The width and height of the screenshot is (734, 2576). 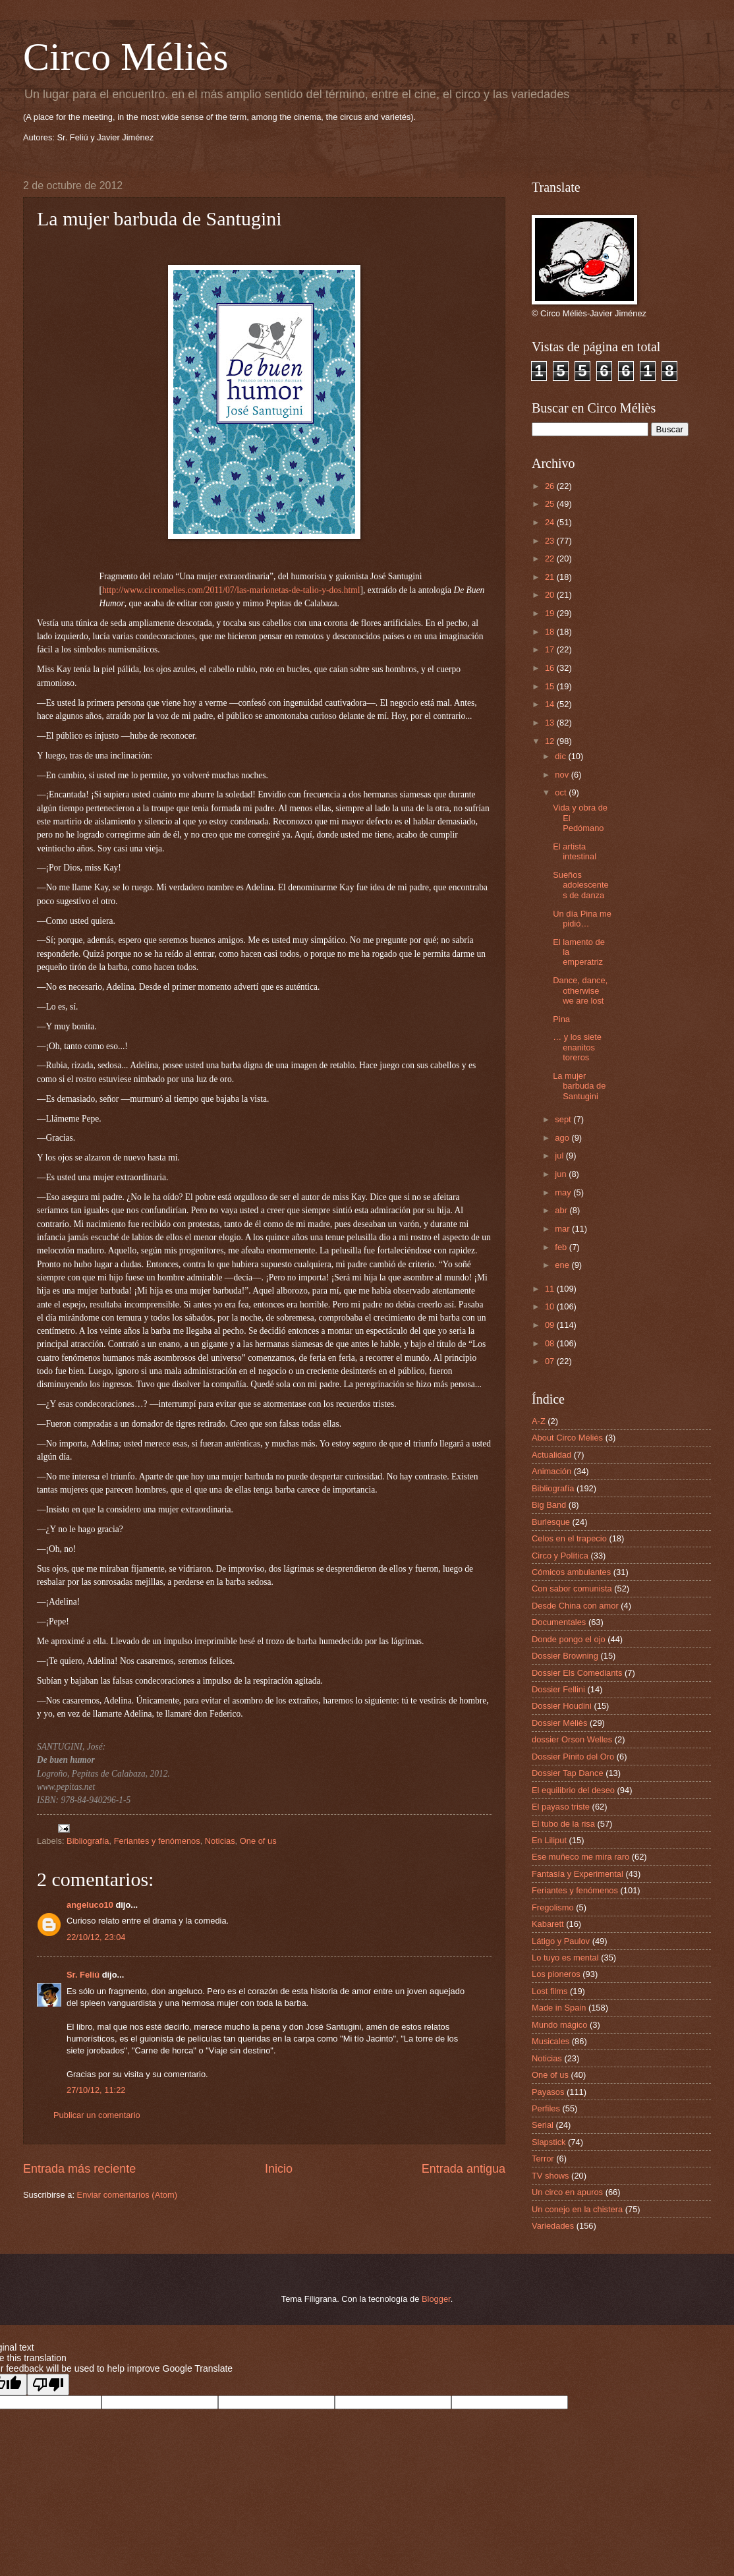 I want to click on Burlesque, so click(x=551, y=1522).